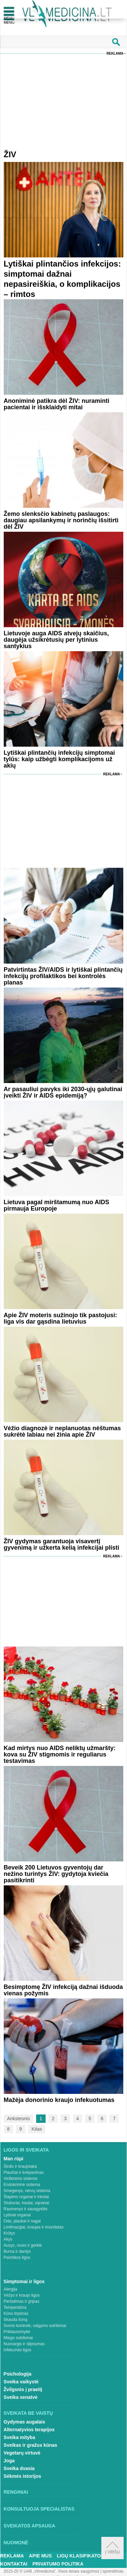 The height and width of the screenshot is (2576, 127). I want to click on Virškinimo sistema, so click(20, 2178).